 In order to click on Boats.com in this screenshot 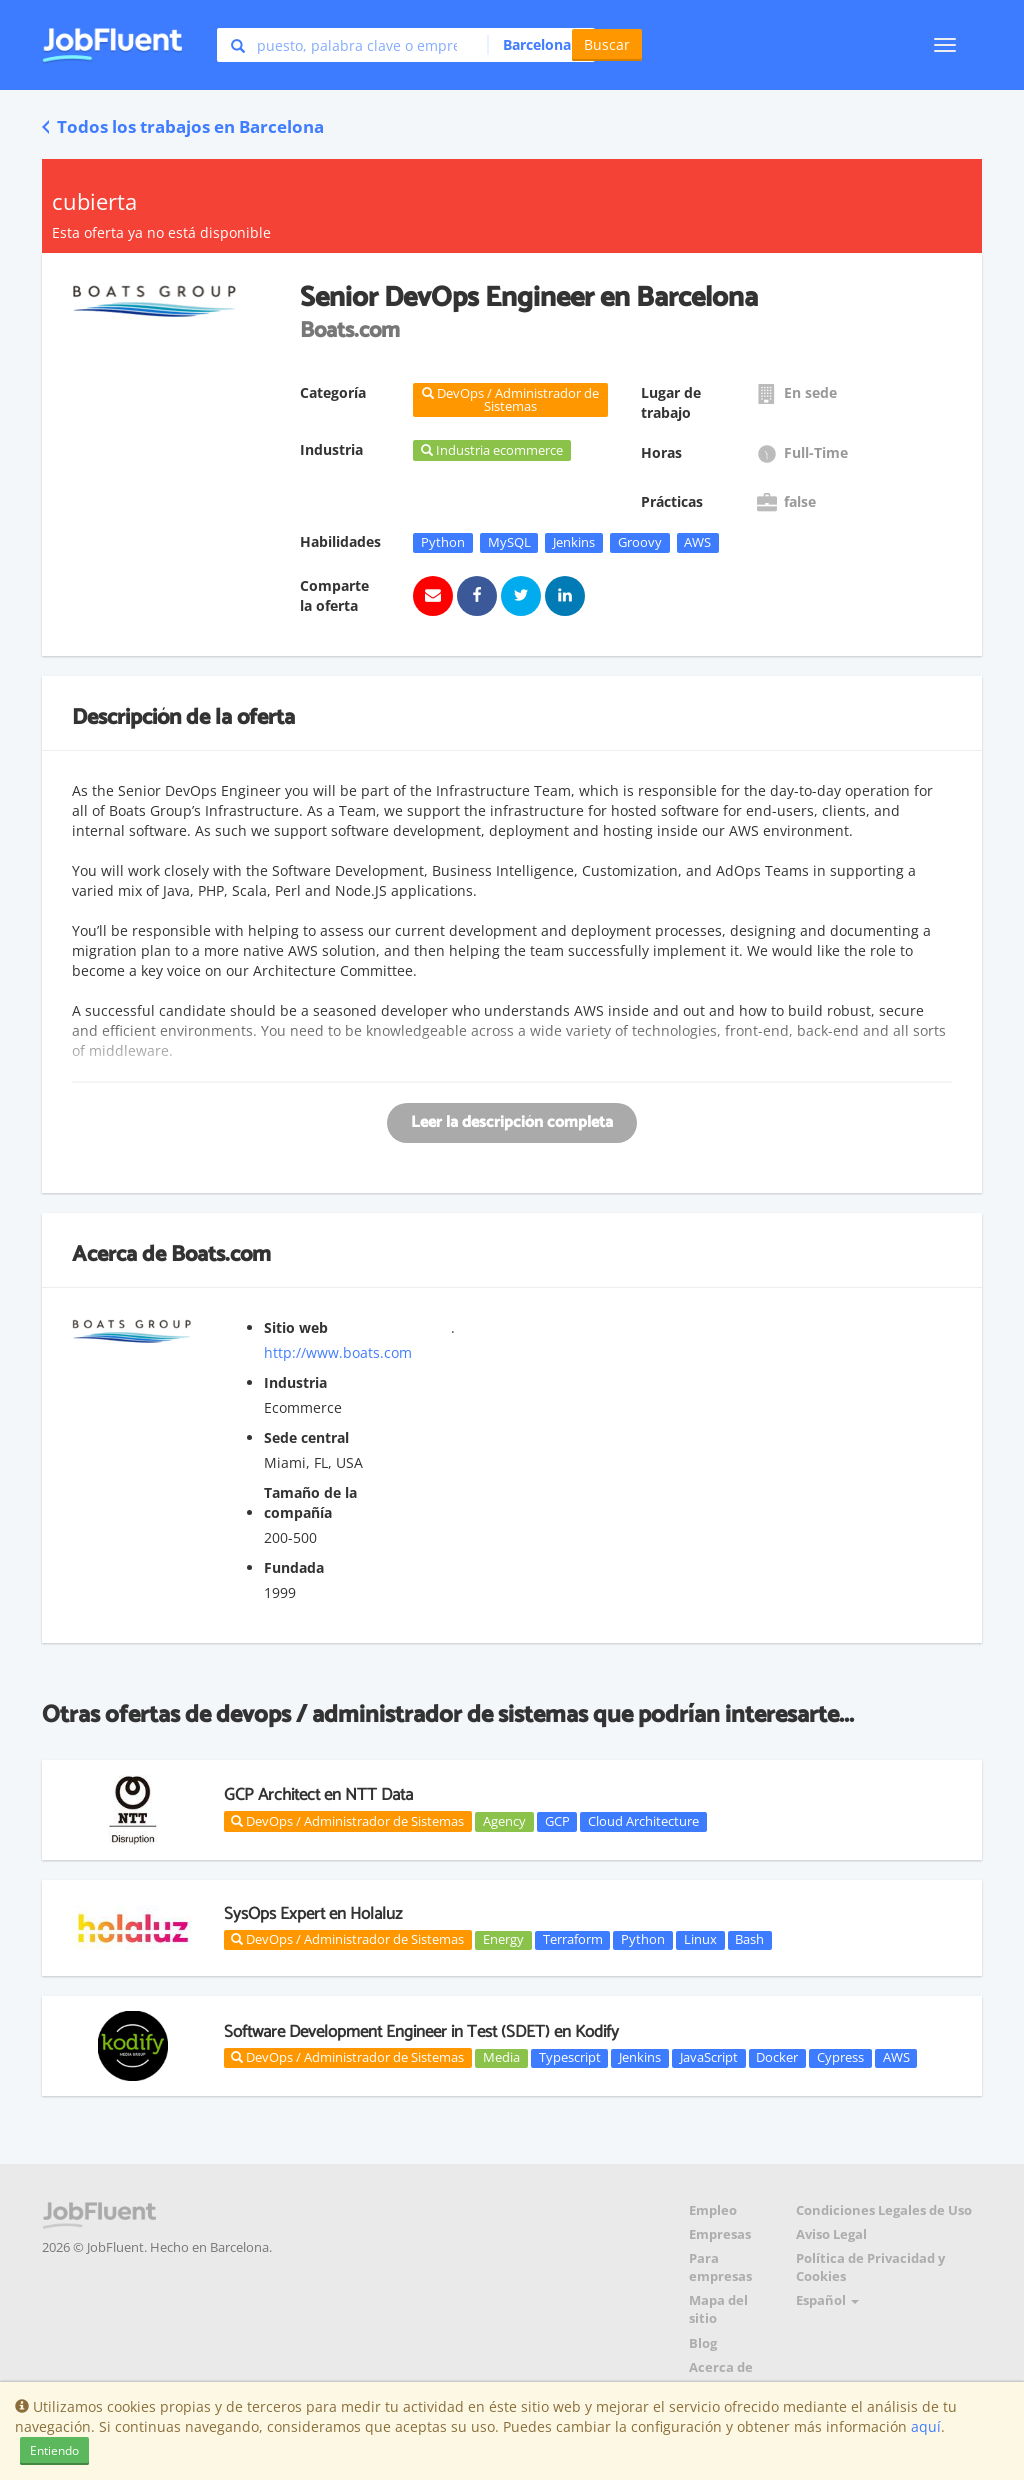, I will do `click(221, 1255)`.